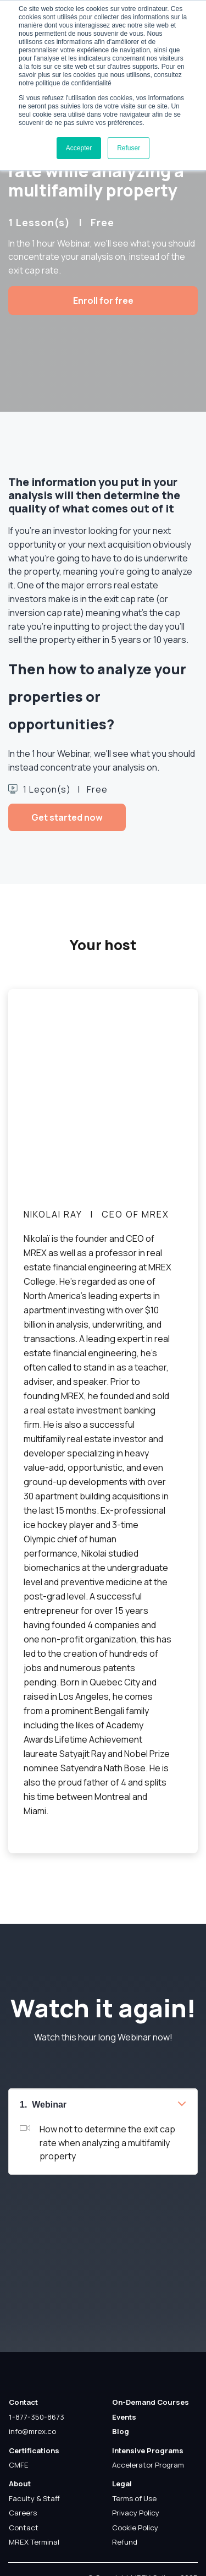 This screenshot has width=206, height=2576. I want to click on Accepter [button], so click(79, 148).